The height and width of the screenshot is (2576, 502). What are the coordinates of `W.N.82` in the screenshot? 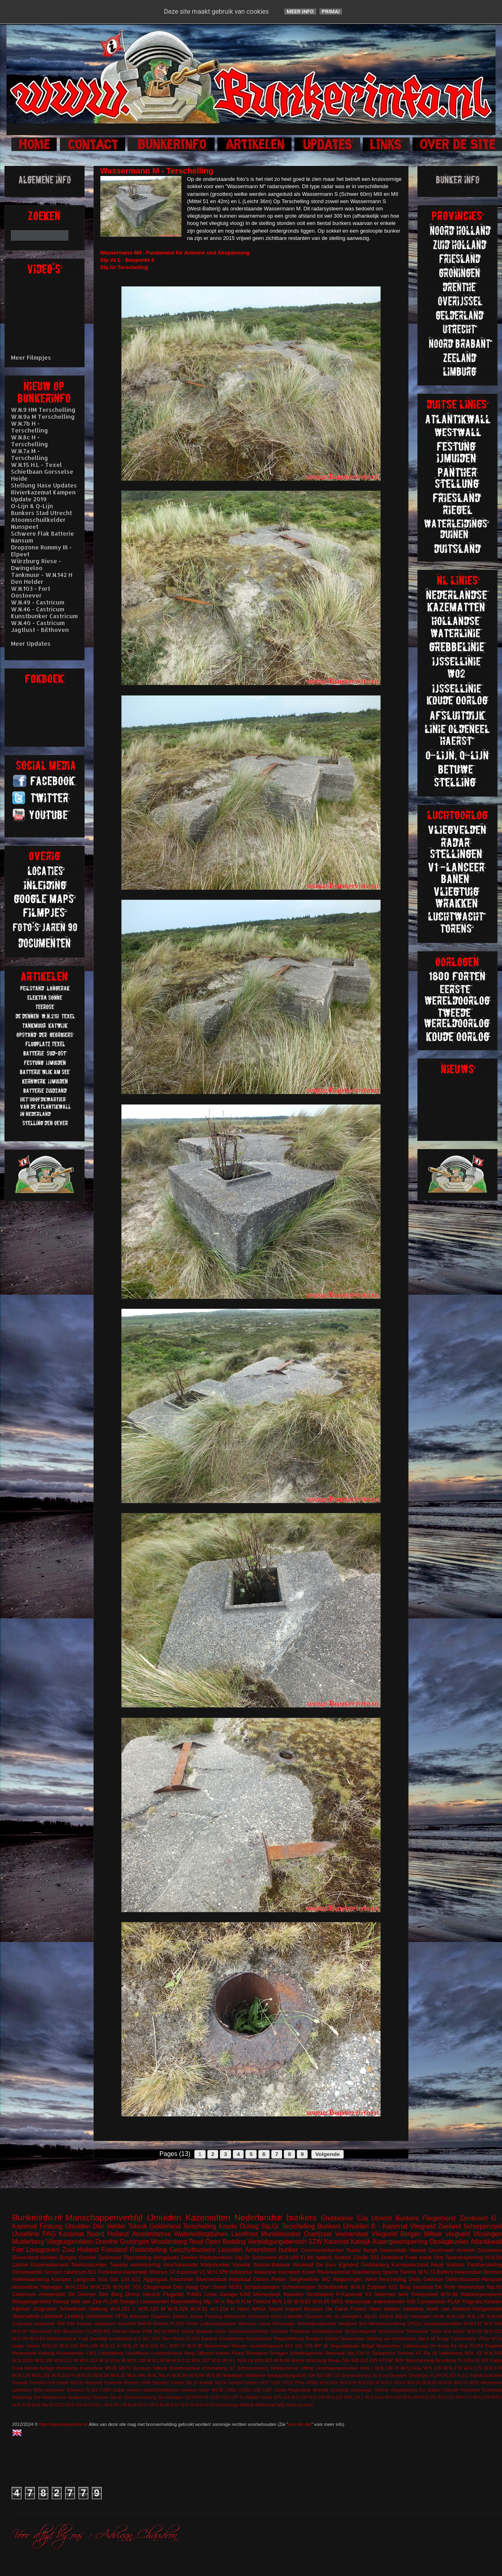 It's located at (302, 2301).